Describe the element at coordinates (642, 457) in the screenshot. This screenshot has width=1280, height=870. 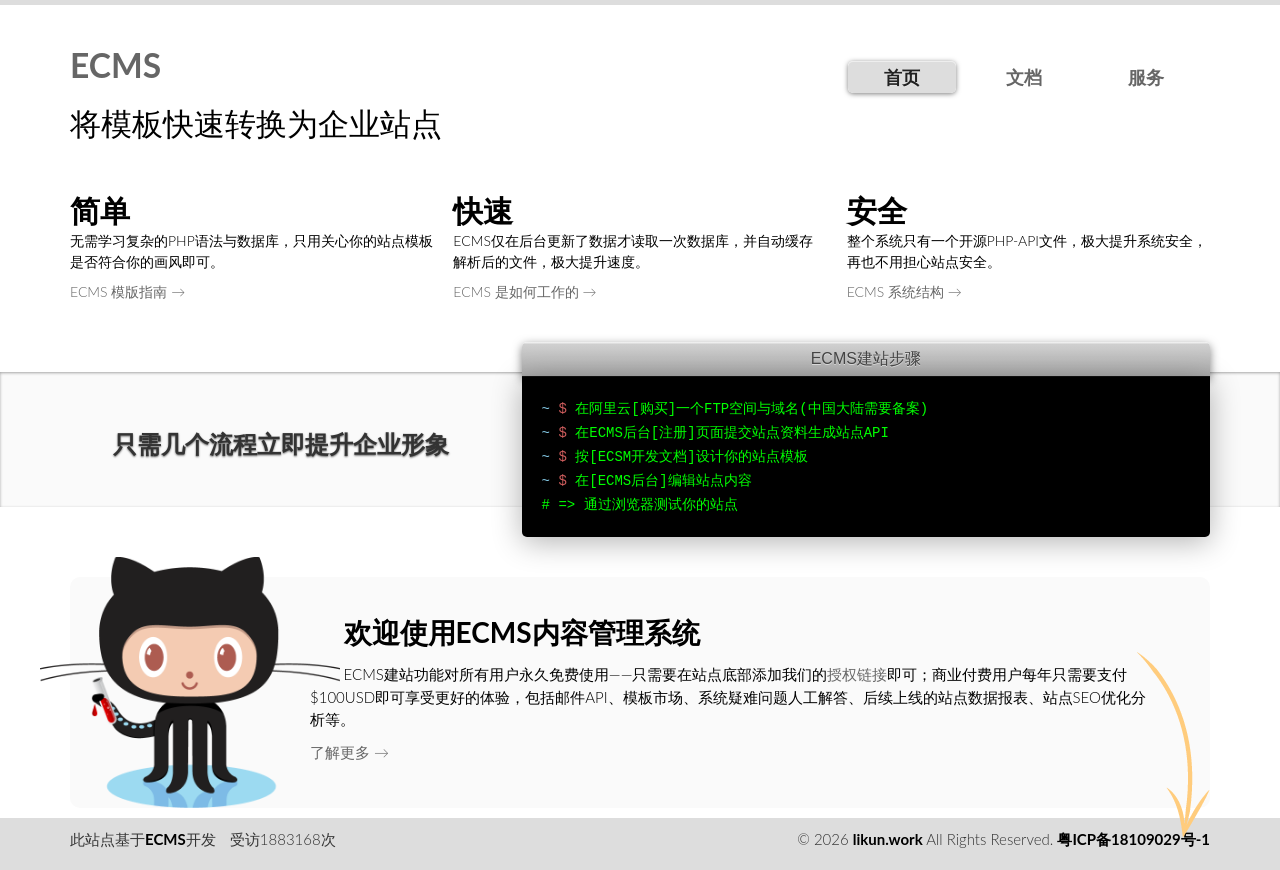
I see `[ECSM开发文档]` at that location.